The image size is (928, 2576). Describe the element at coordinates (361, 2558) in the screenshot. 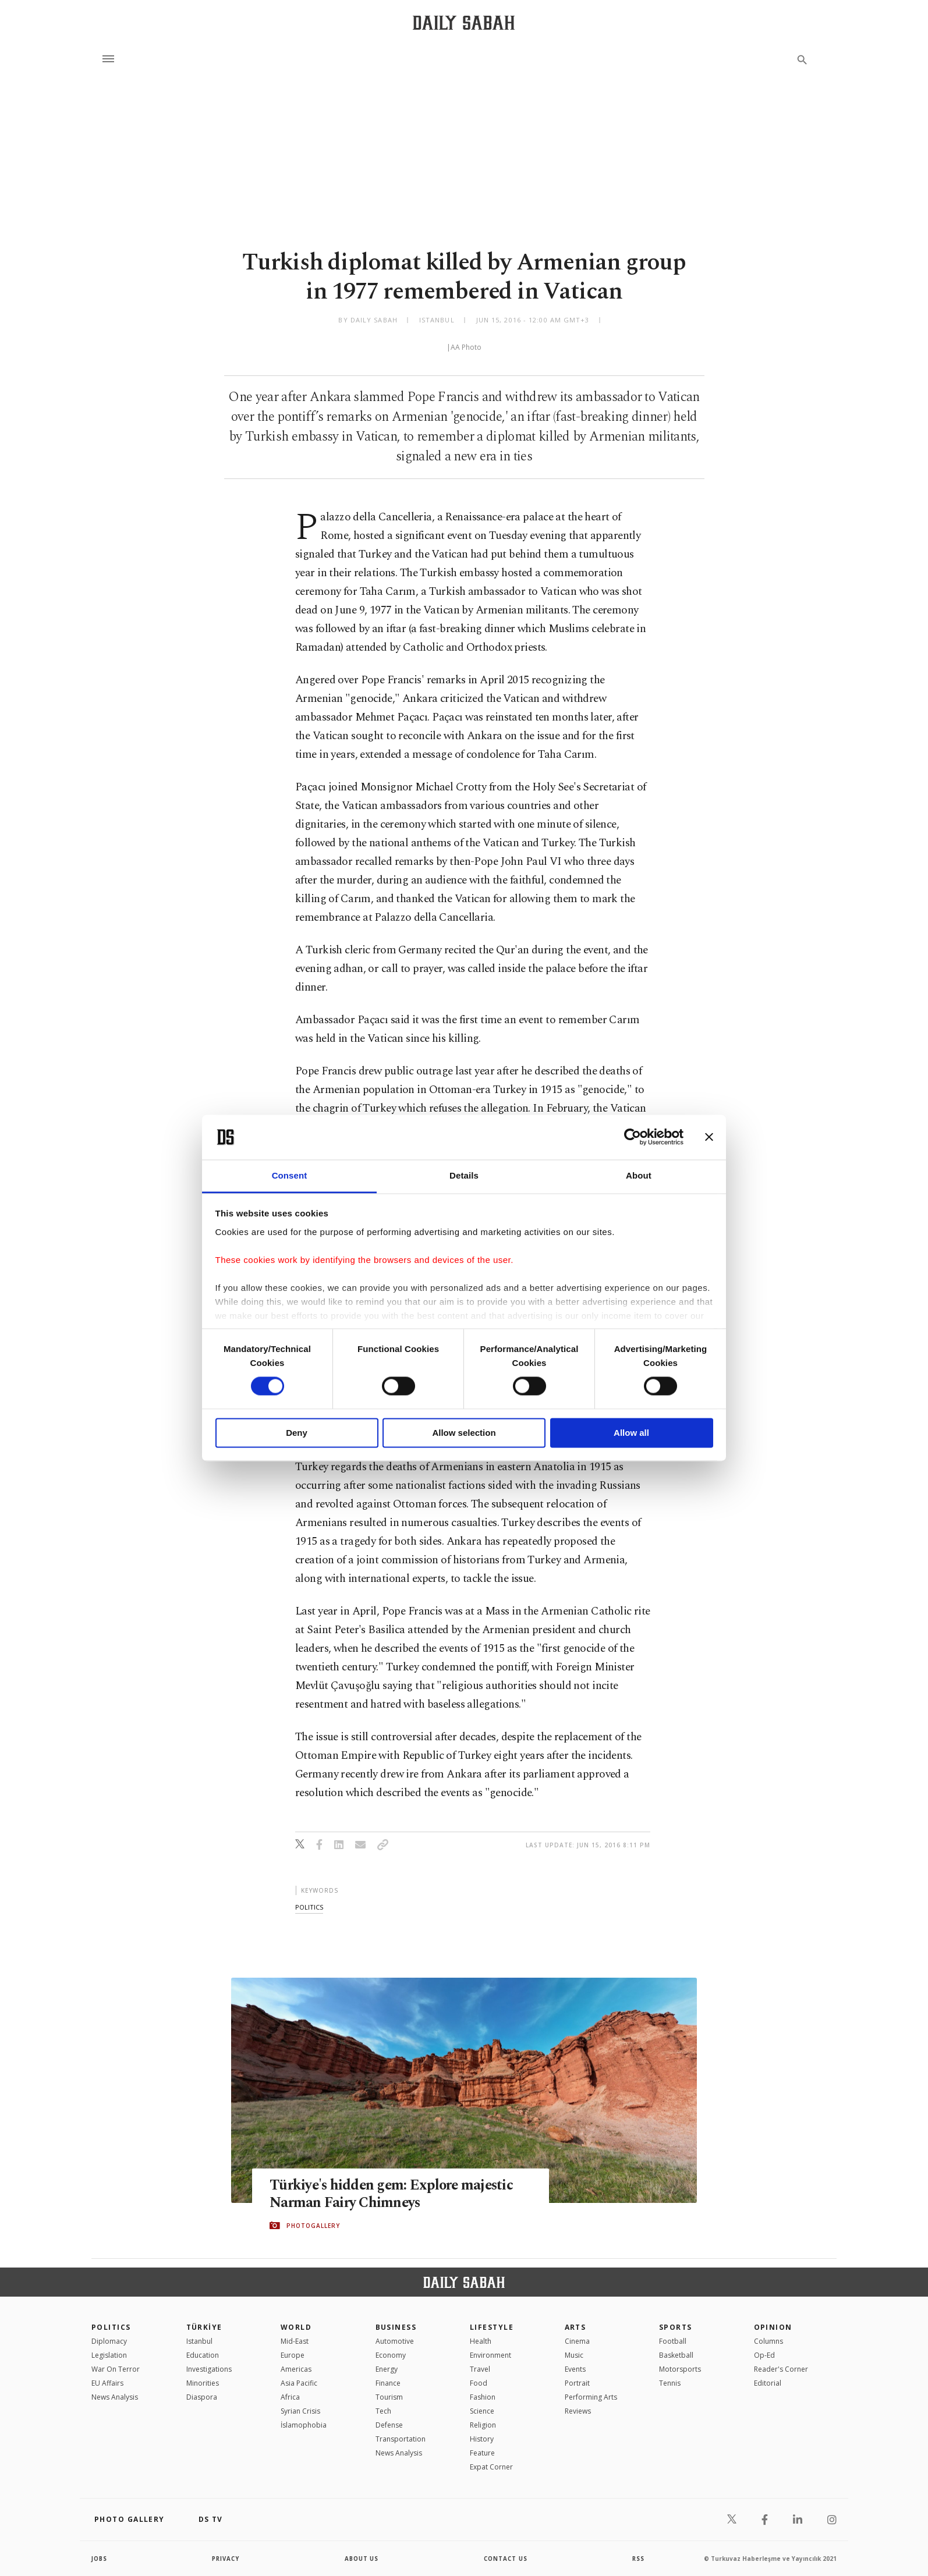

I see `about us` at that location.